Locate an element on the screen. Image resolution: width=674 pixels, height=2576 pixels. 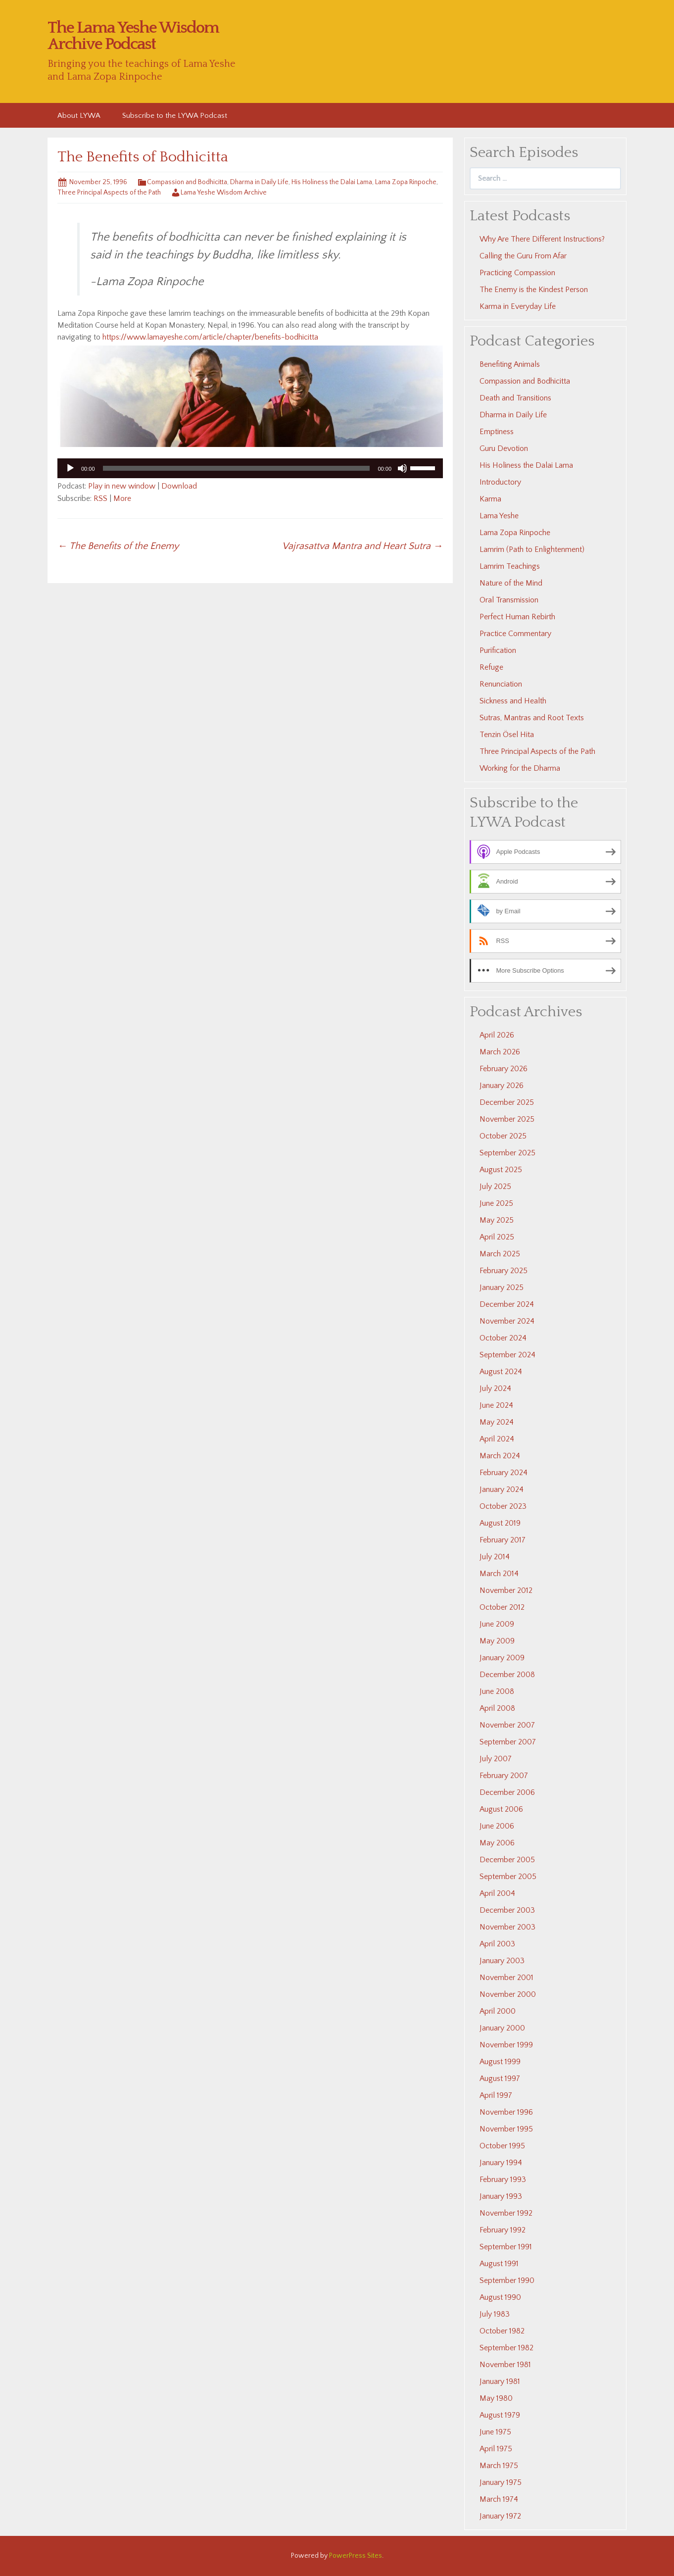
July 1983 is located at coordinates (495, 2314).